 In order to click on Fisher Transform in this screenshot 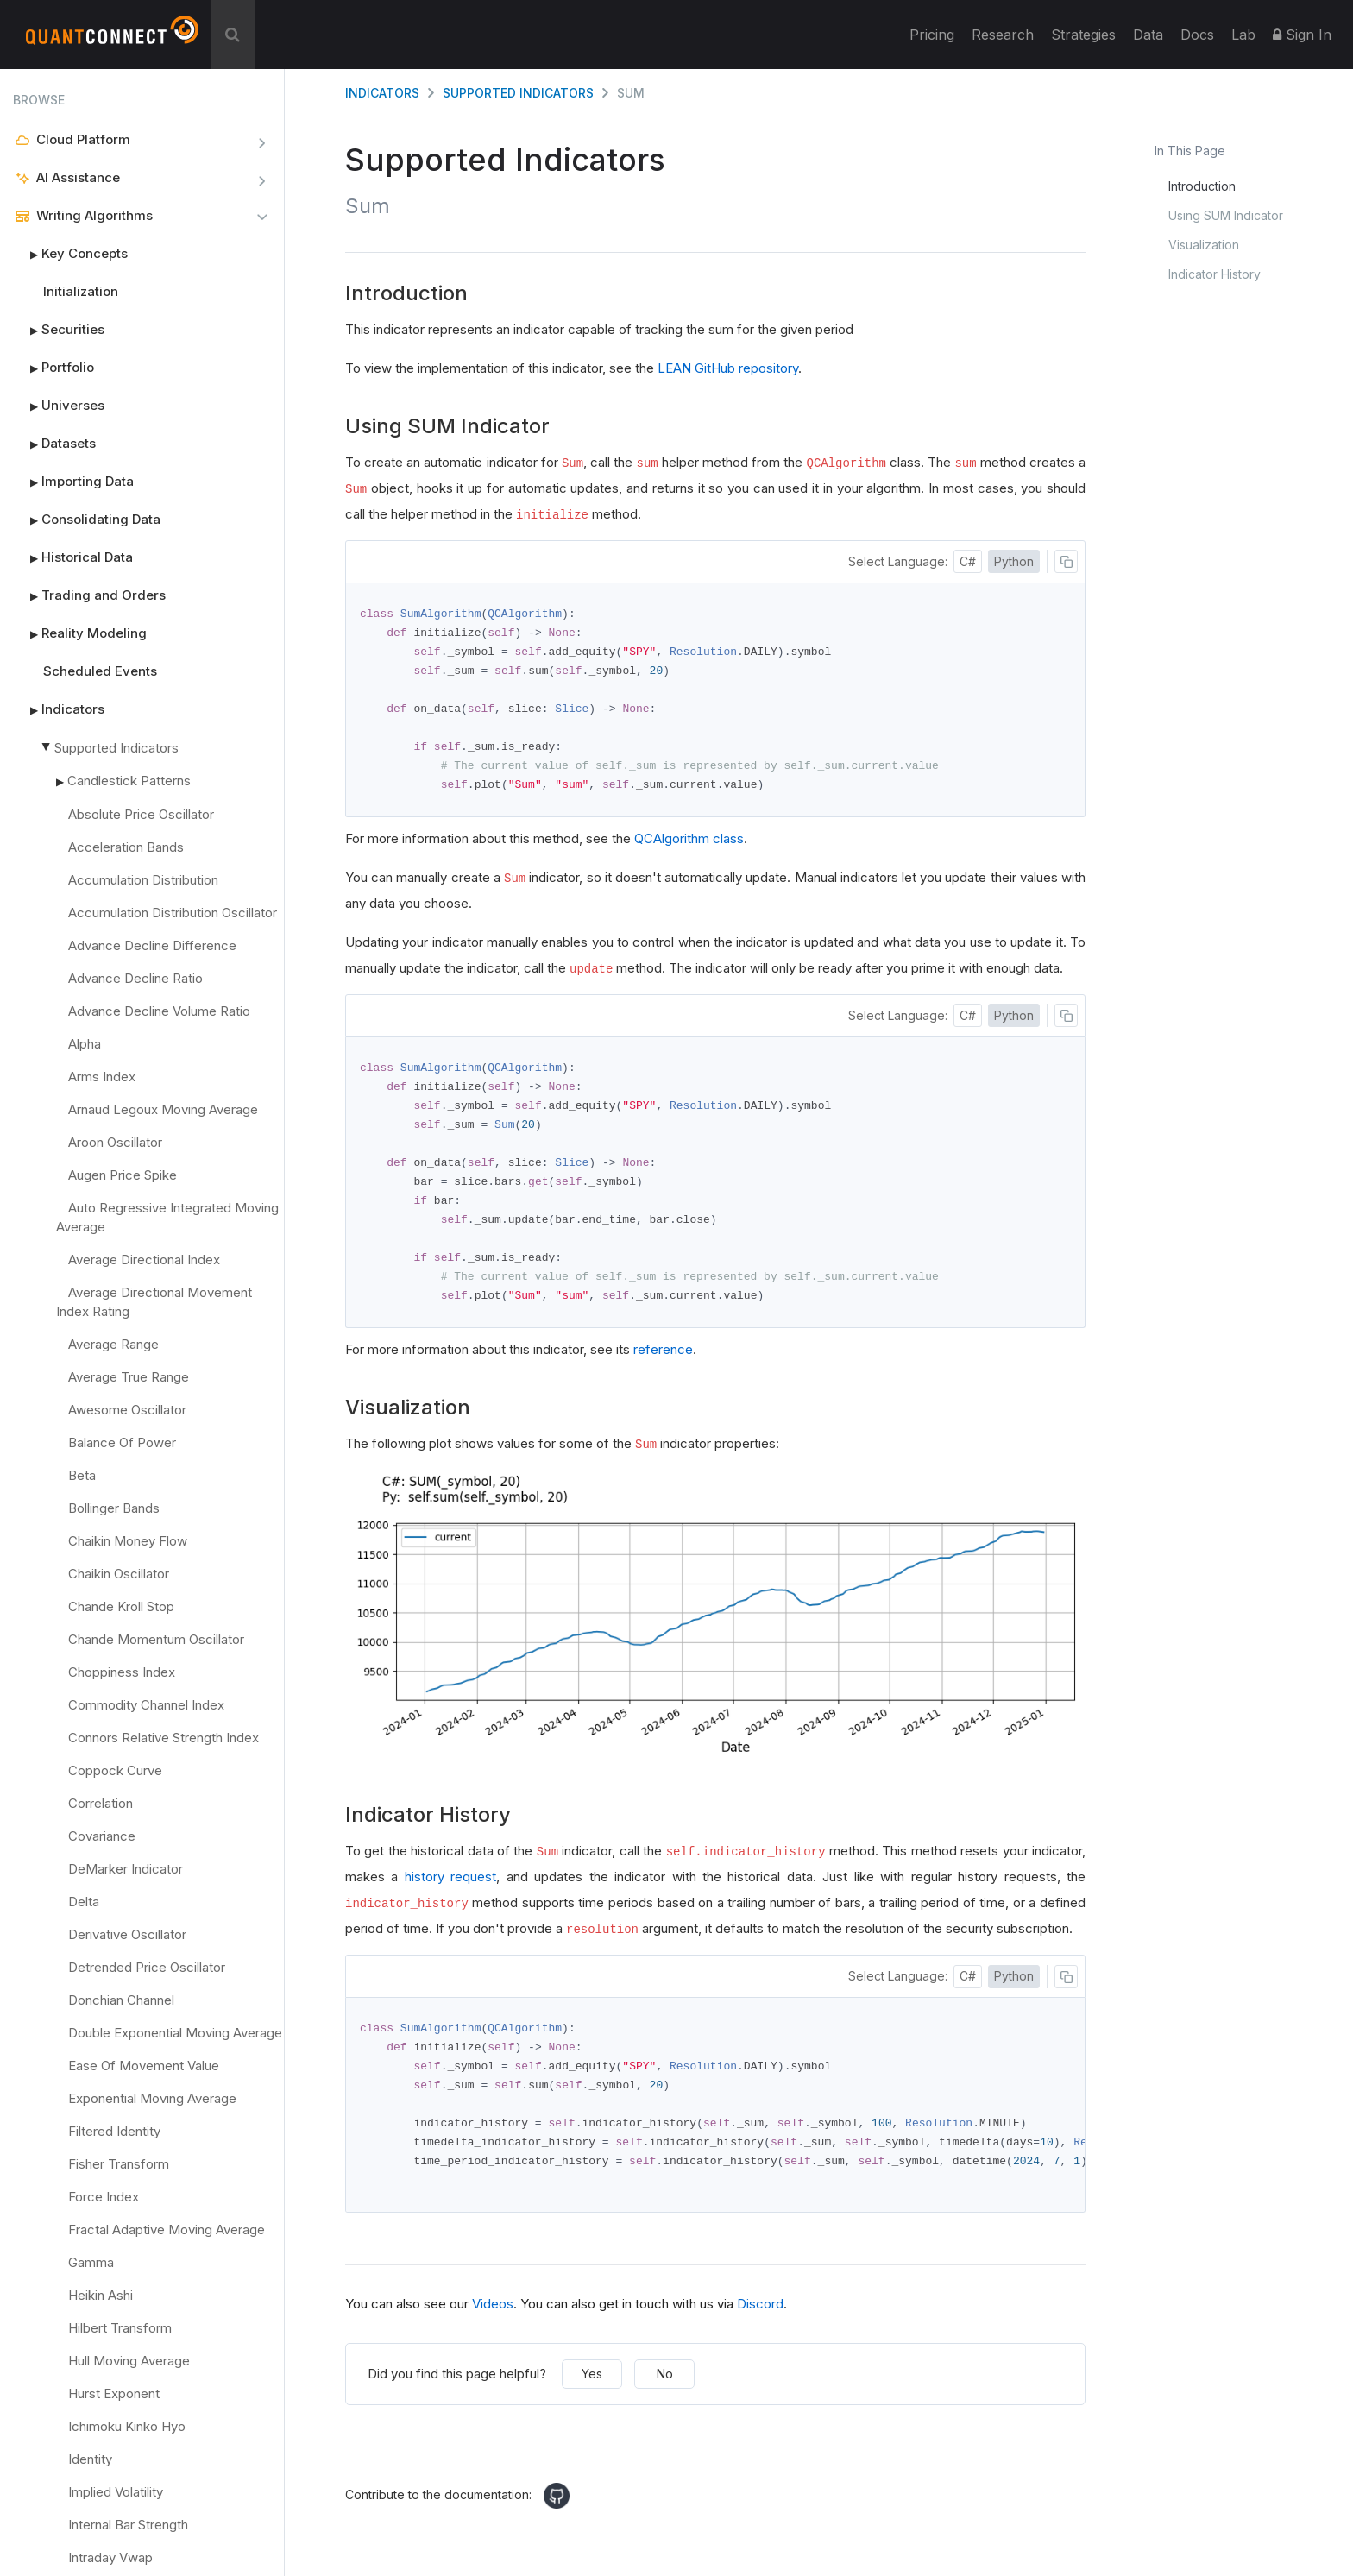, I will do `click(118, 2164)`.